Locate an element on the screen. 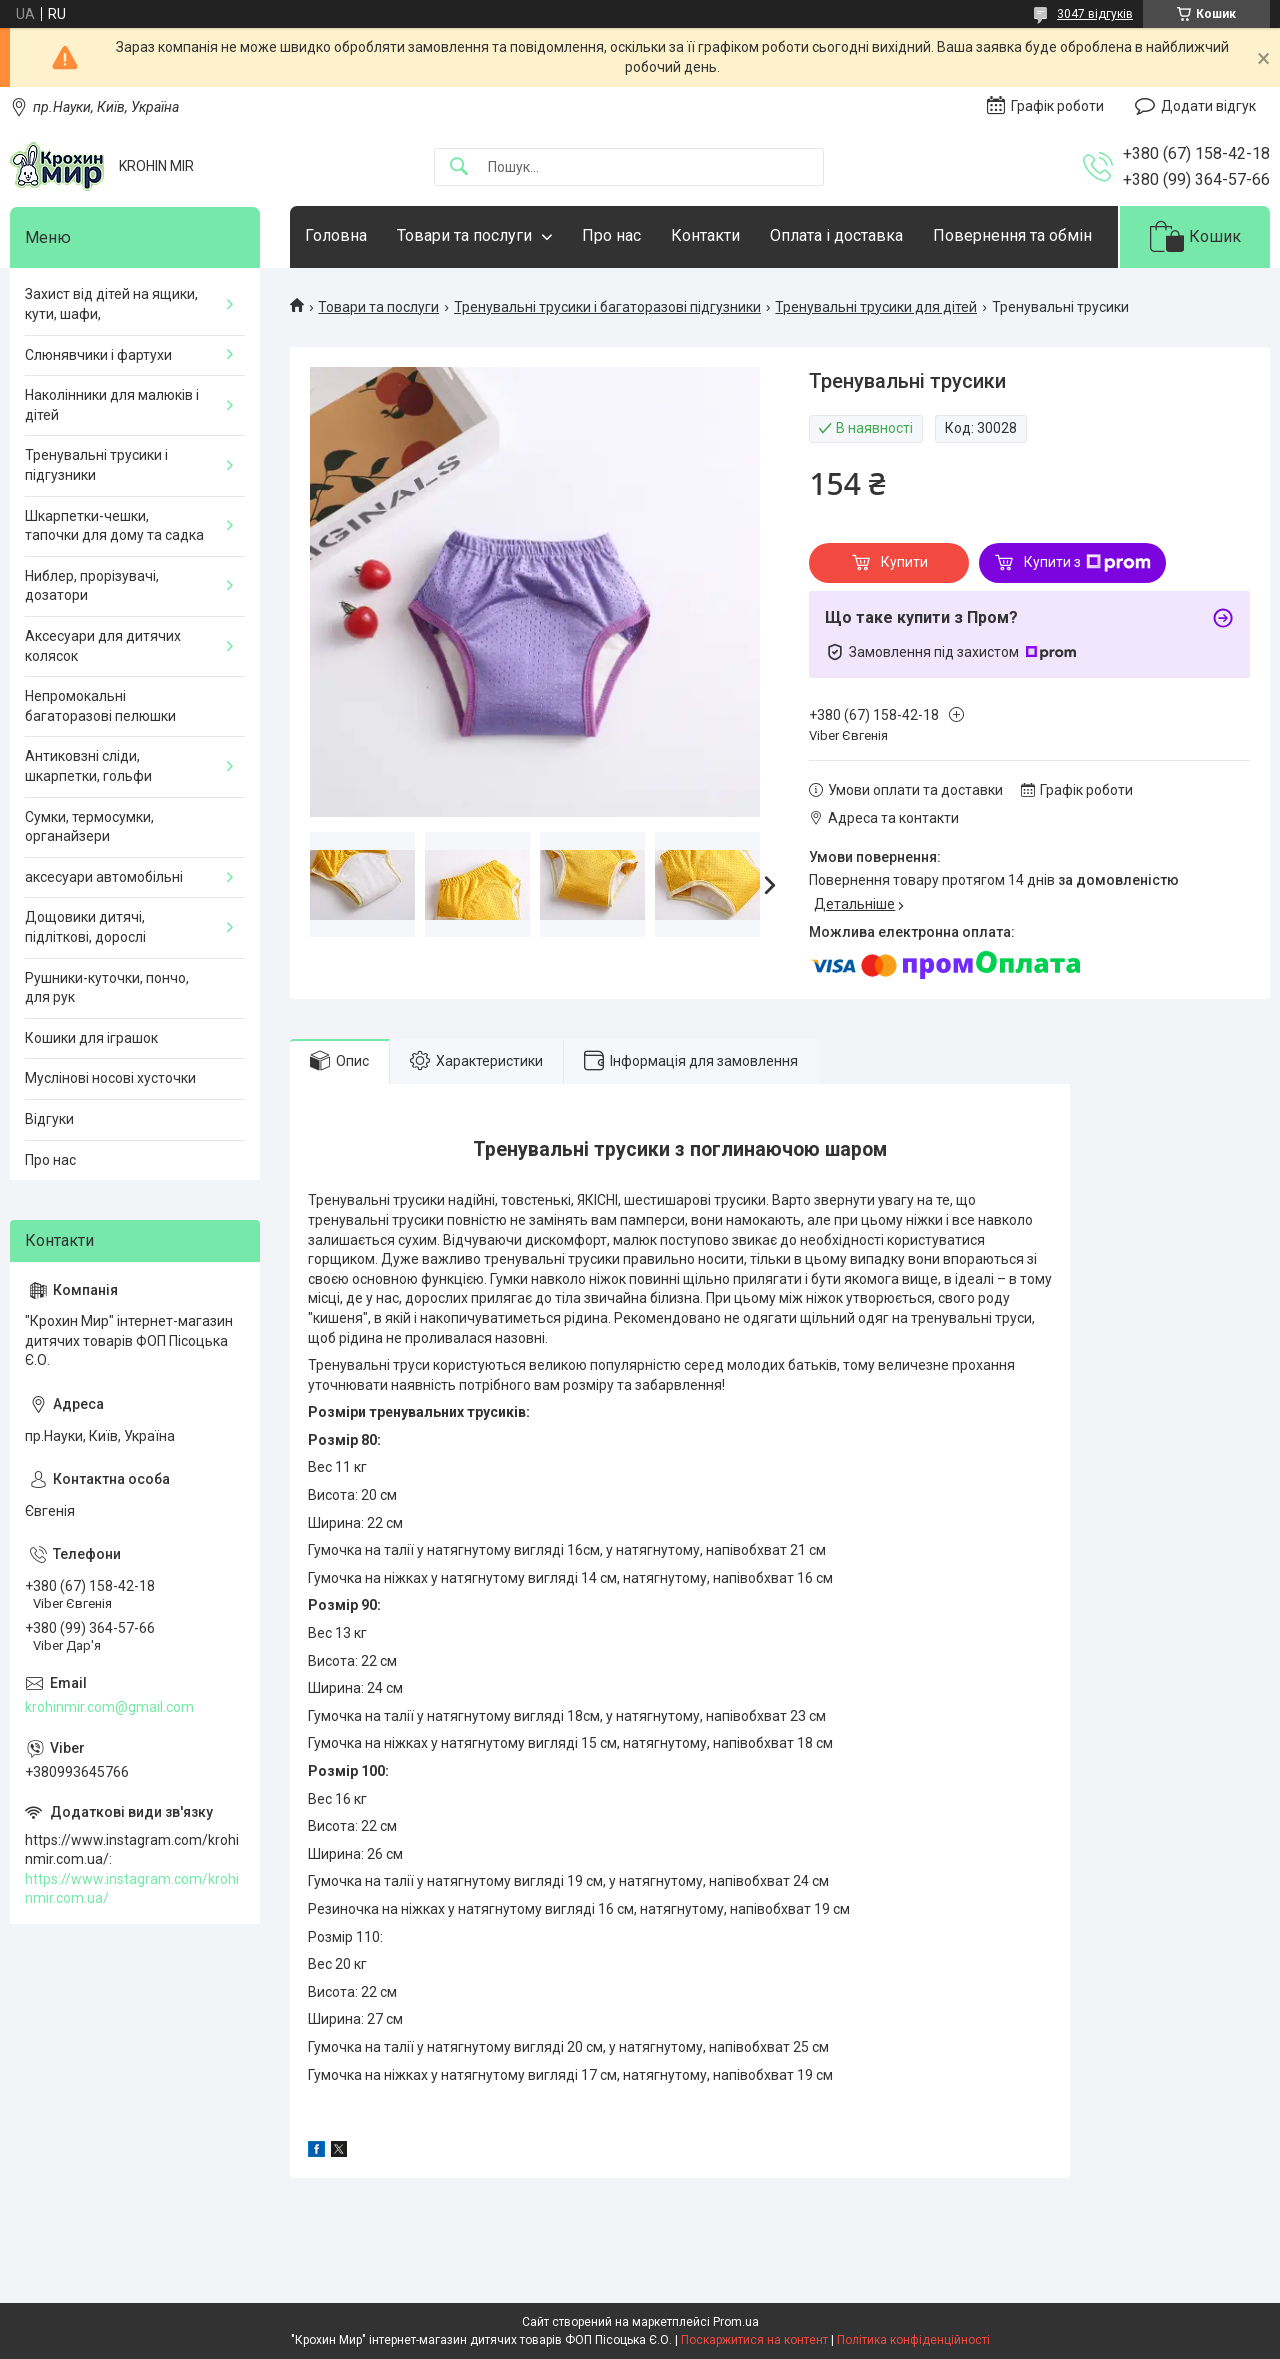 This screenshot has width=1280, height=2359. krohinmir.com@gmail.com is located at coordinates (109, 1707).